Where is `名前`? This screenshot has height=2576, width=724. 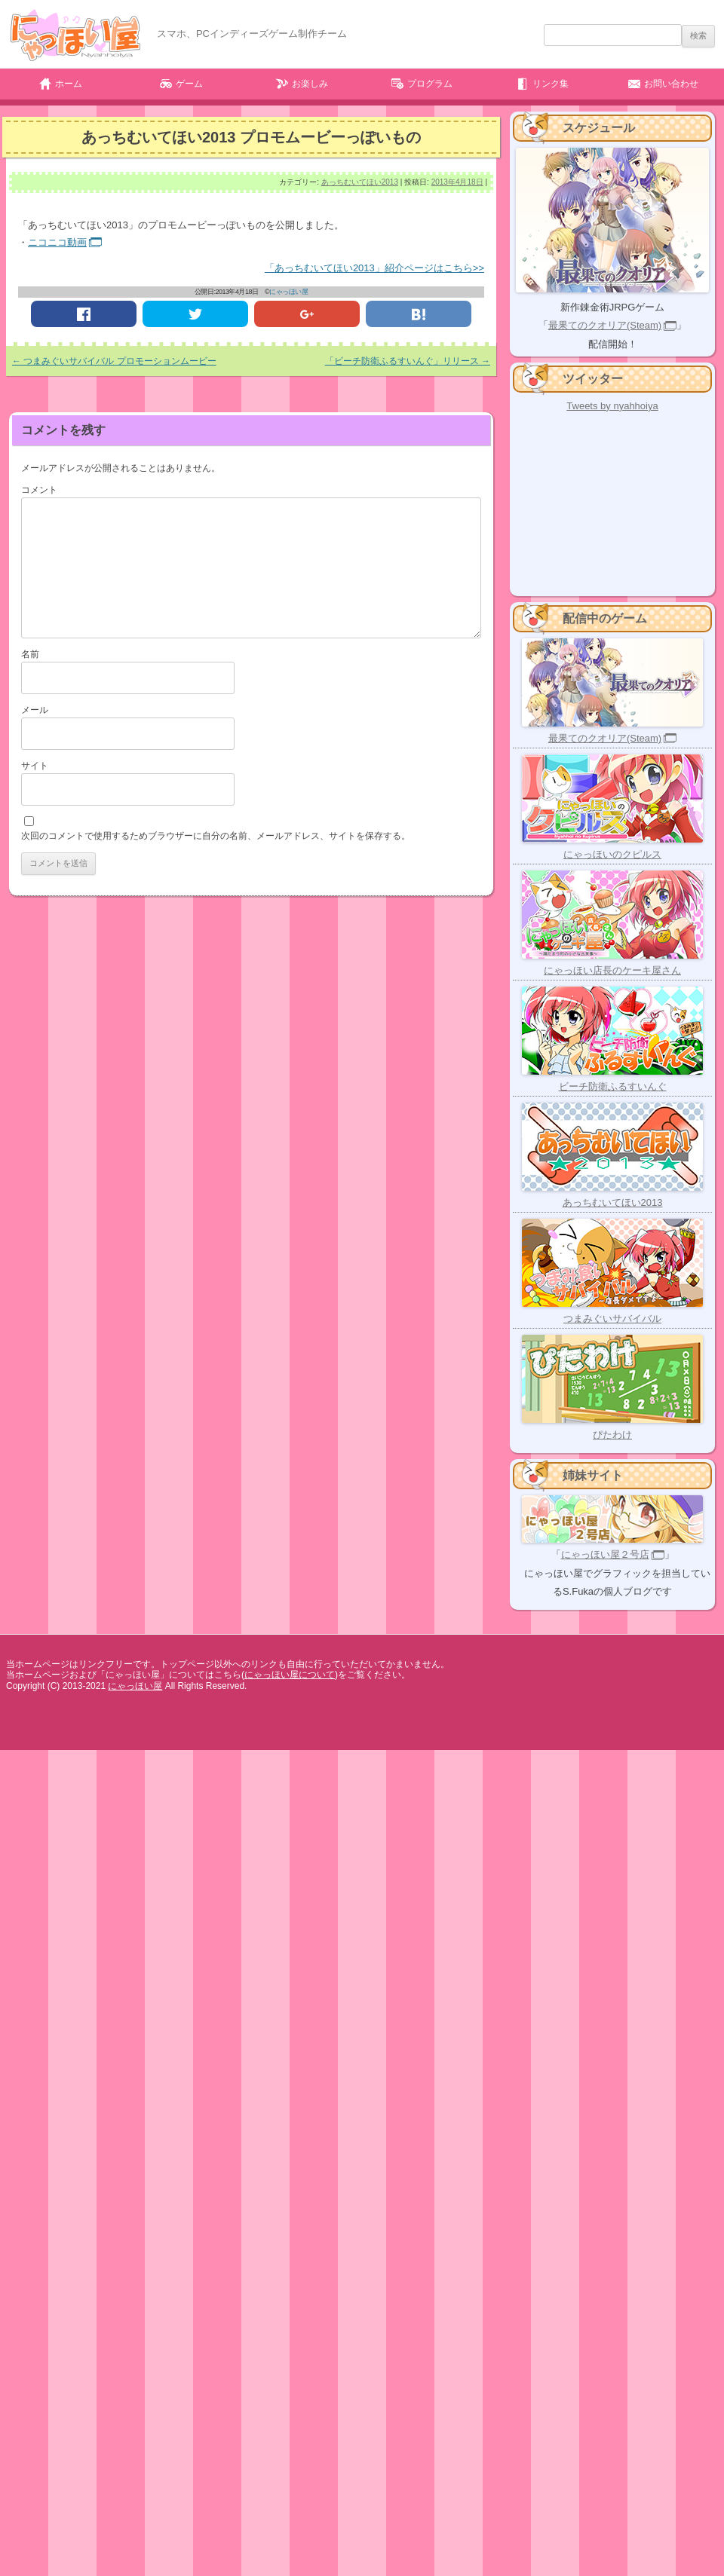 名前 is located at coordinates (30, 654).